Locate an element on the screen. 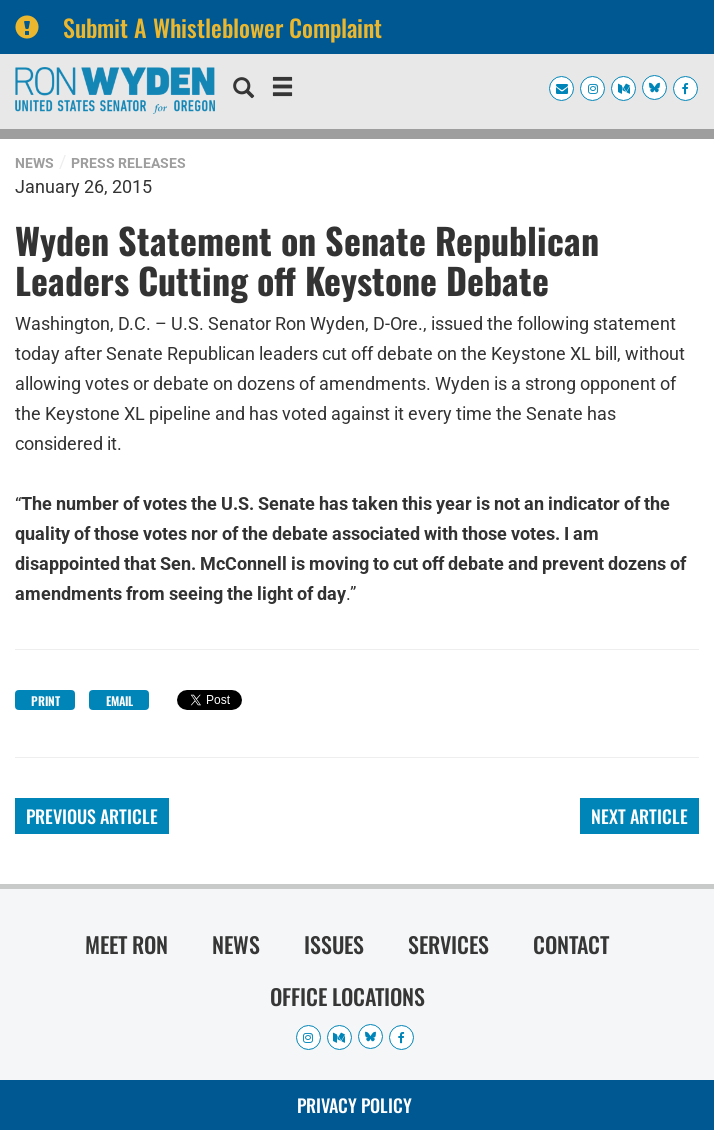  Issues is located at coordinates (334, 944).